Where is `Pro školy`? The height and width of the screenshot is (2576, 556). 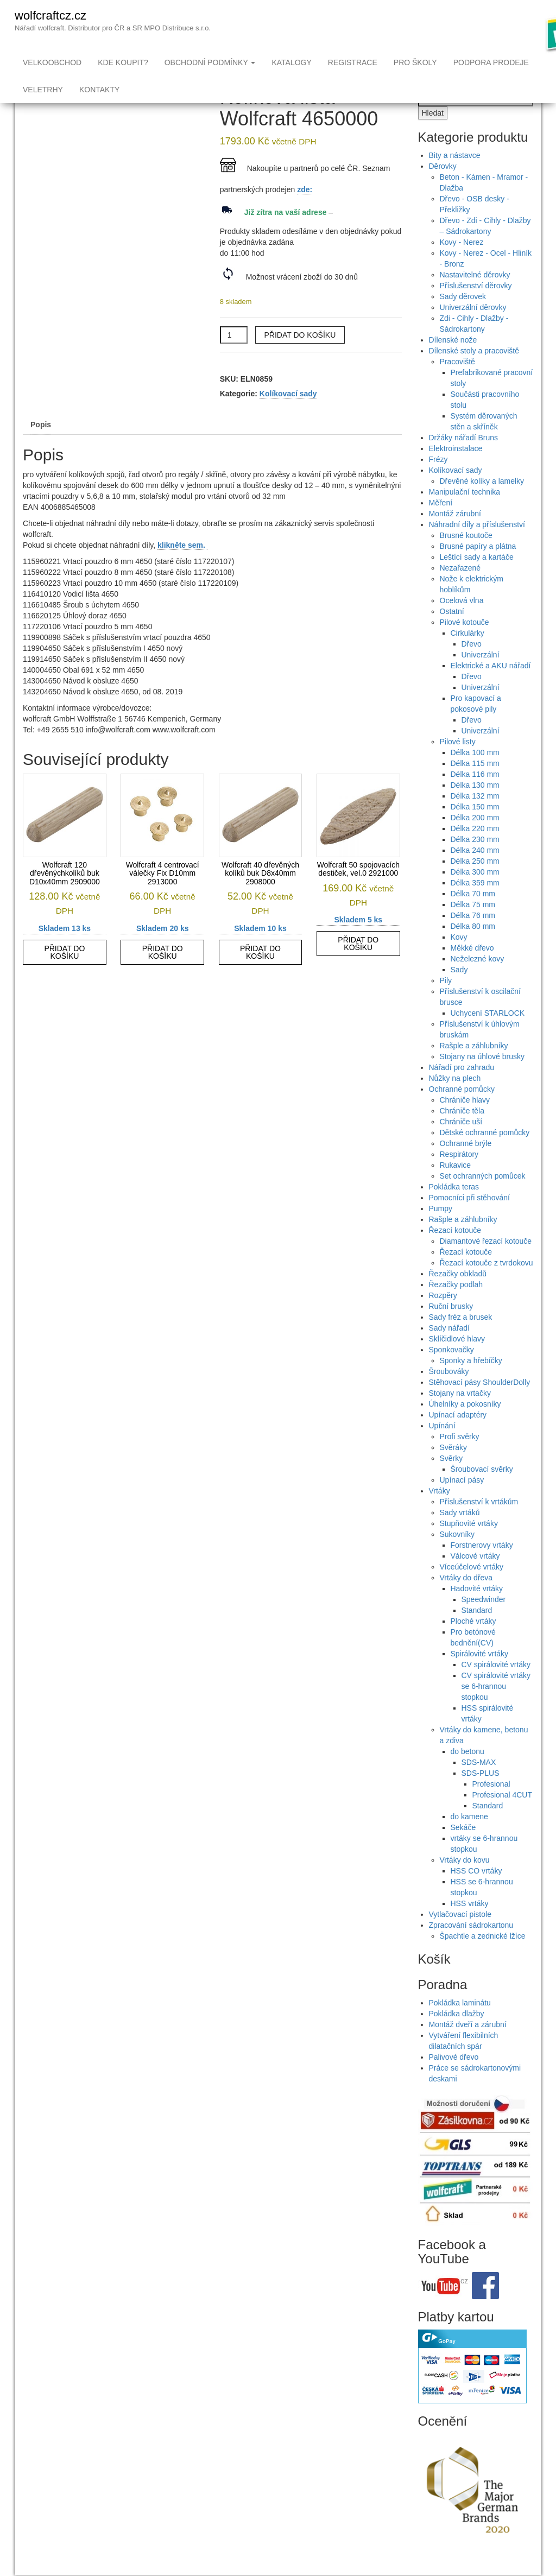
Pro školy is located at coordinates (415, 62).